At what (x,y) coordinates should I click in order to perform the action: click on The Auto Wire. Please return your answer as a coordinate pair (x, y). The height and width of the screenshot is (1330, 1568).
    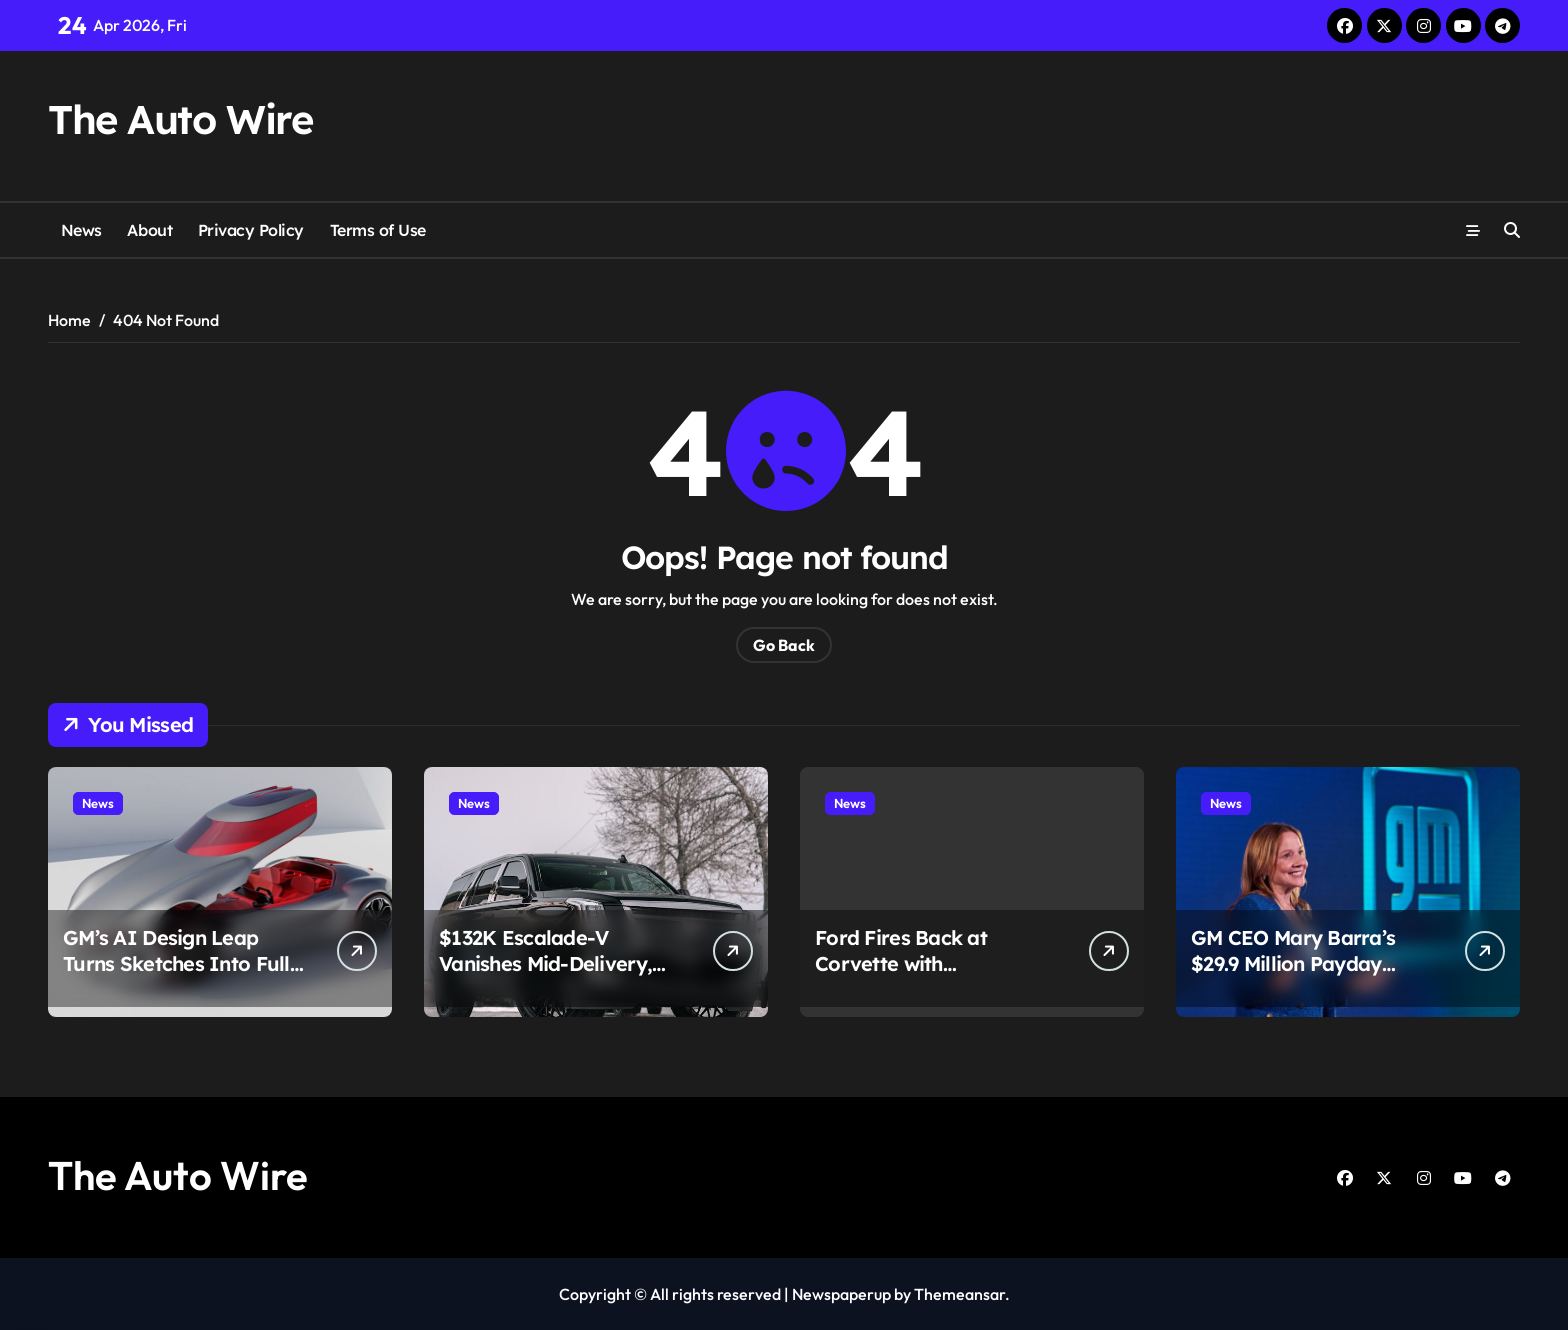
    Looking at the image, I should click on (180, 119).